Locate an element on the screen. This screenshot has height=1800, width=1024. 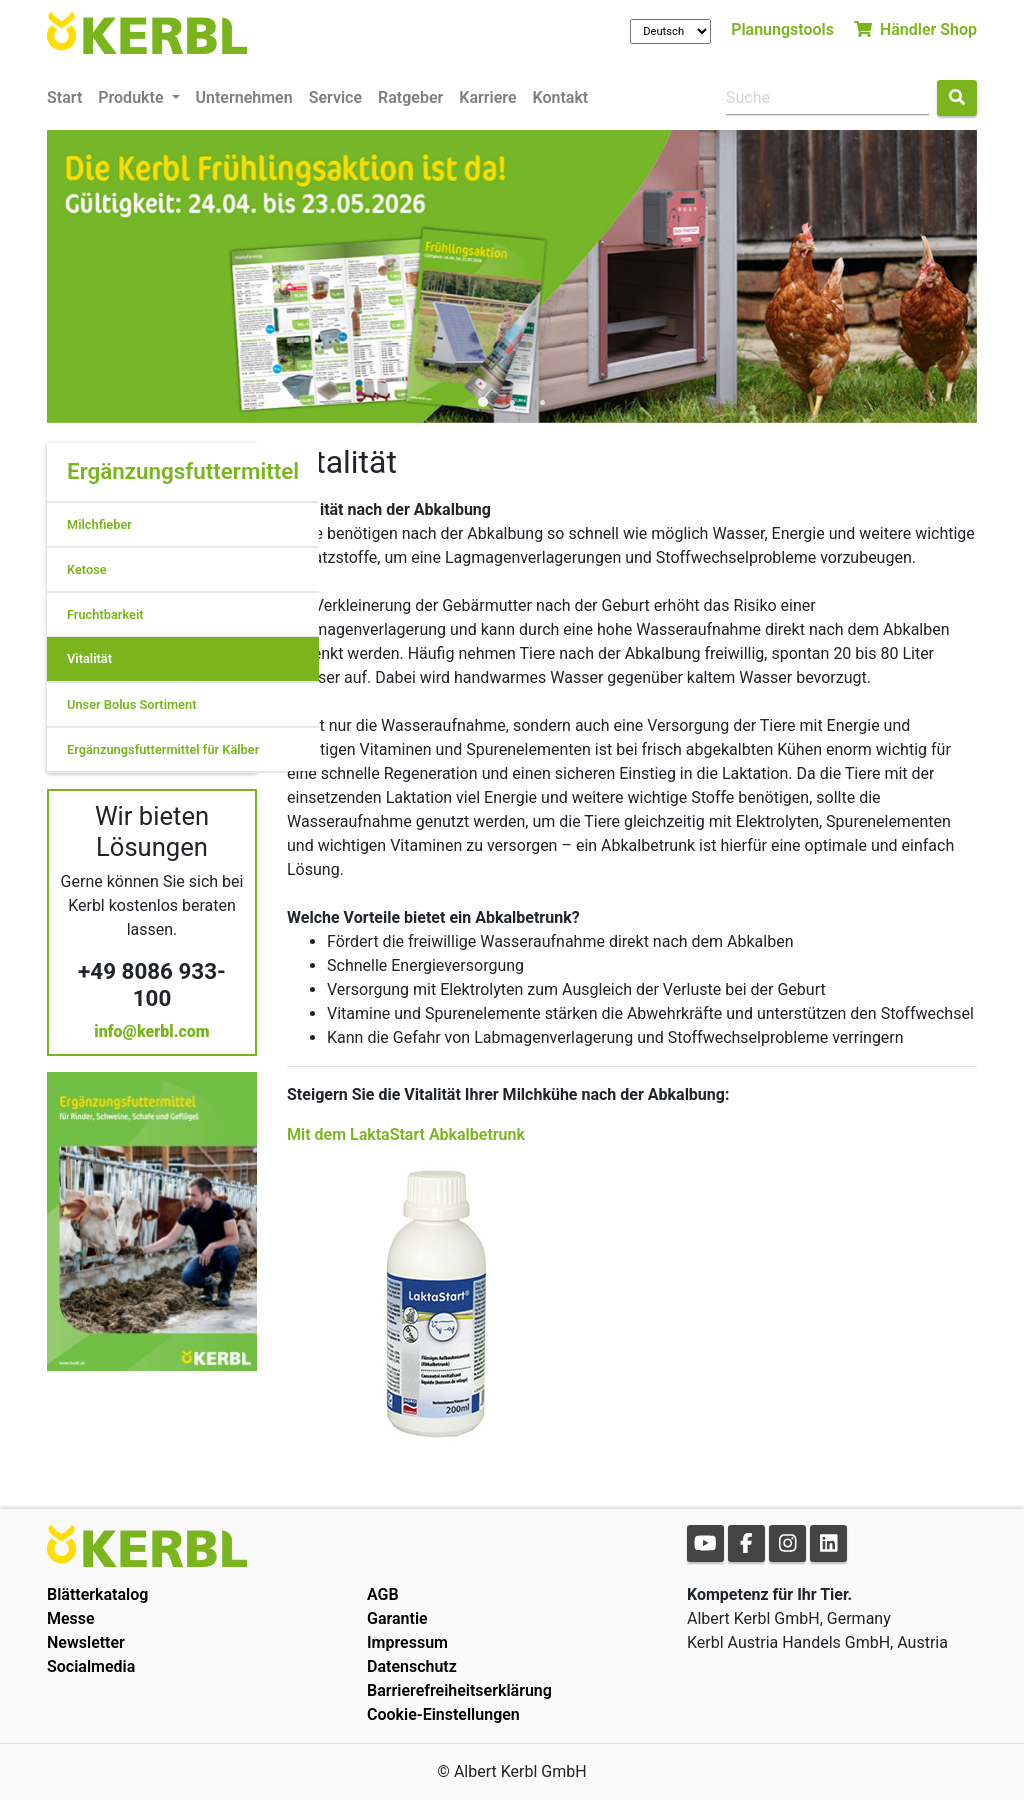
Unternehmen is located at coordinates (244, 97).